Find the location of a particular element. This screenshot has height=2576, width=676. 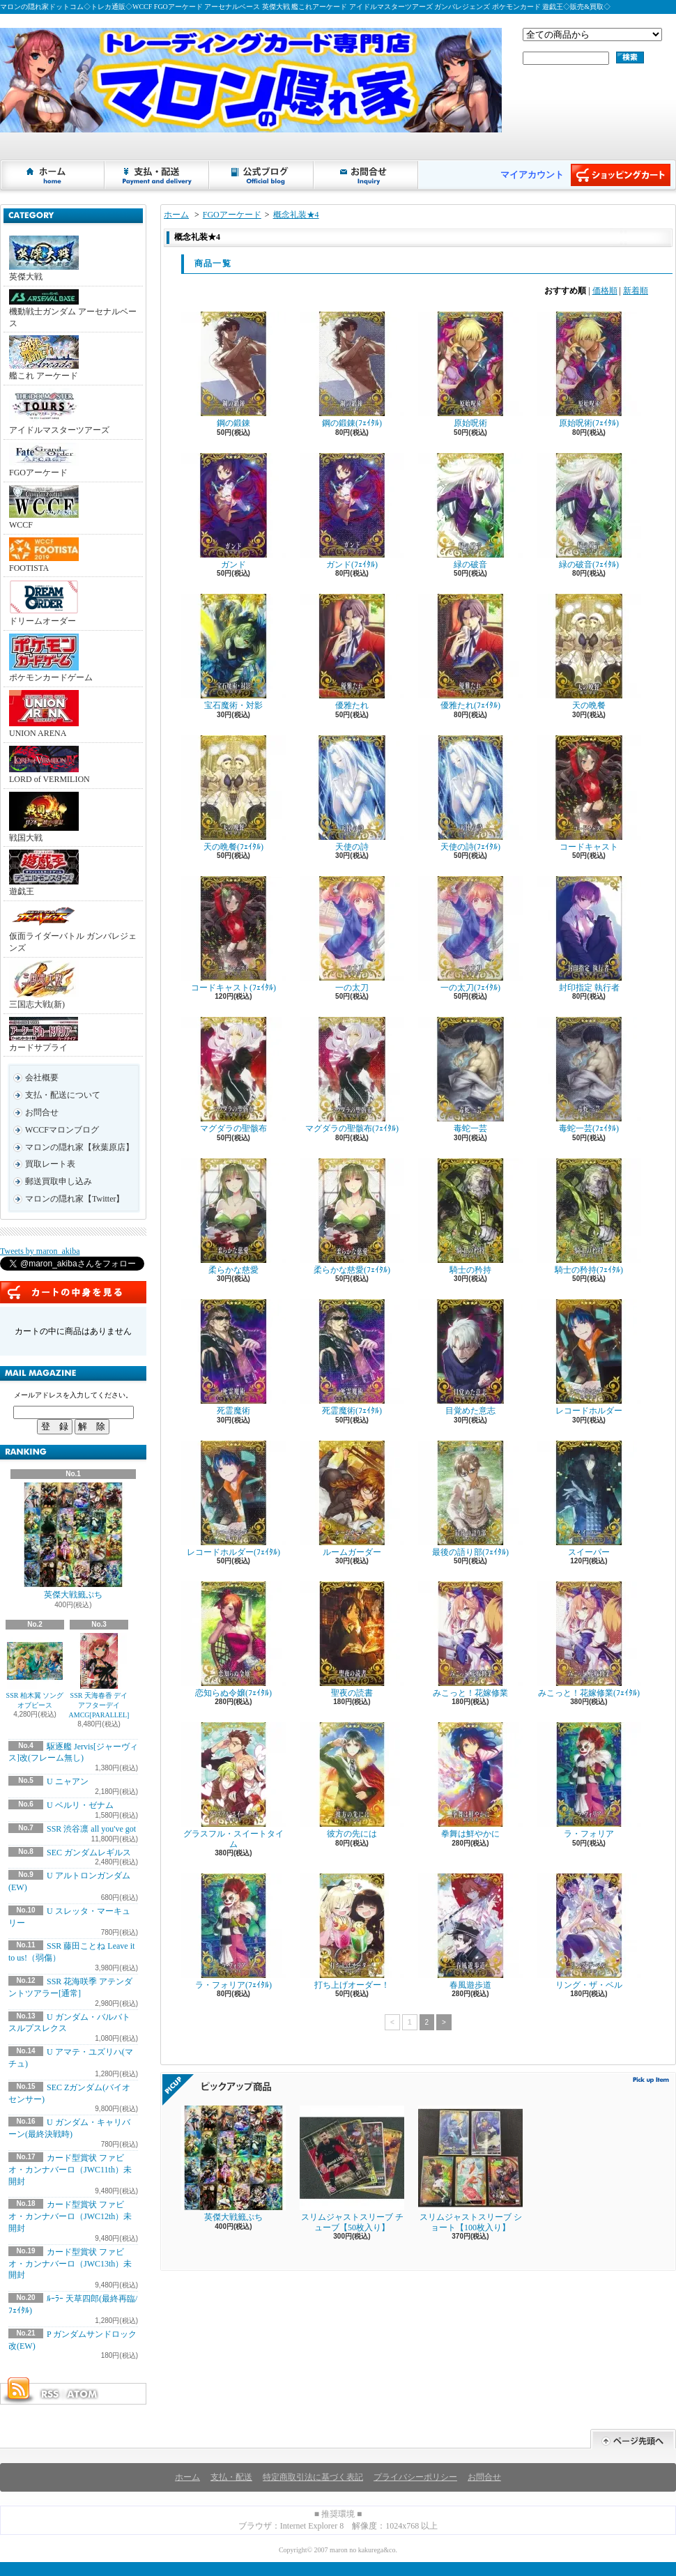

SEC ガンダムレギルス is located at coordinates (89, 1852).